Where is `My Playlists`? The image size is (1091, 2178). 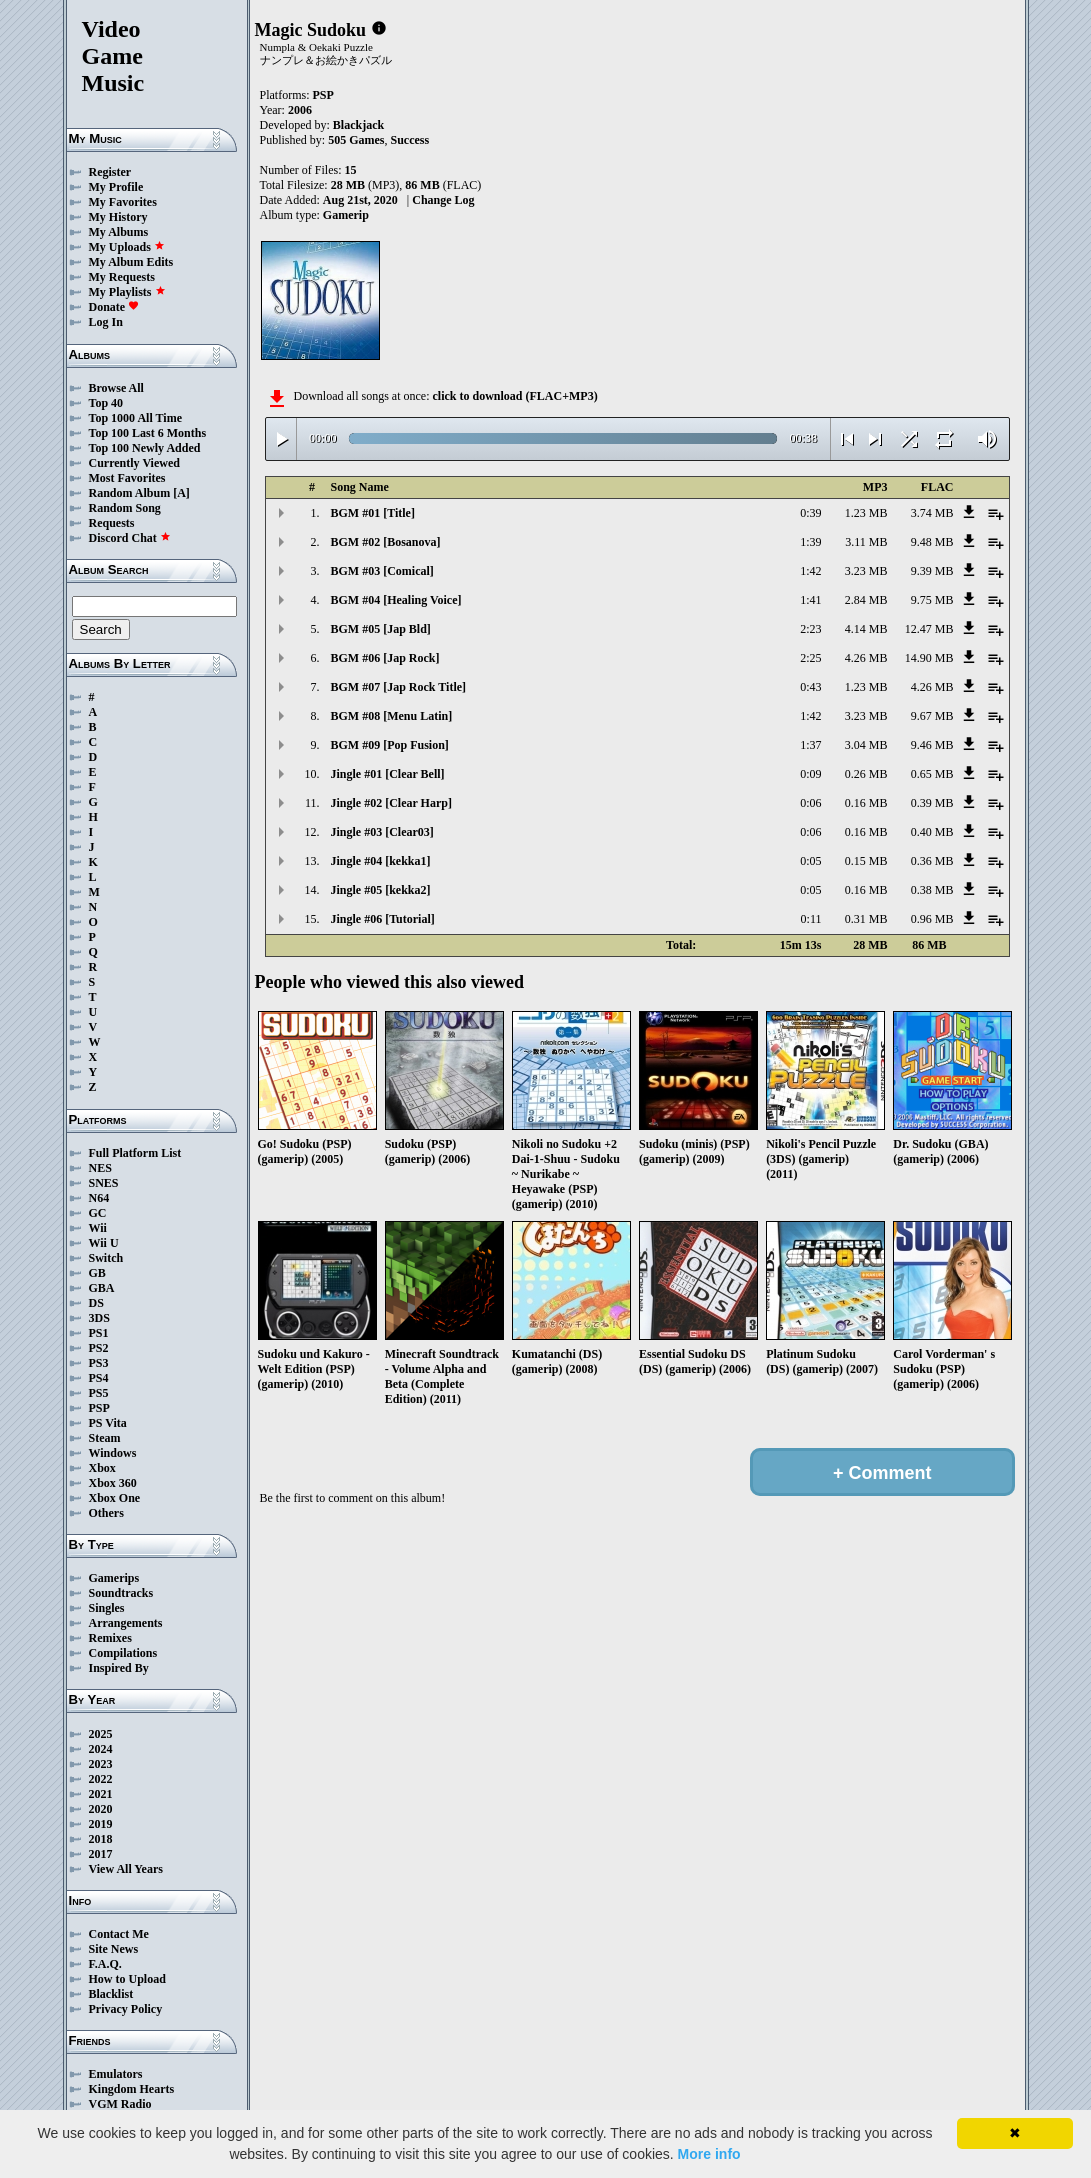 My Playlists is located at coordinates (127, 292).